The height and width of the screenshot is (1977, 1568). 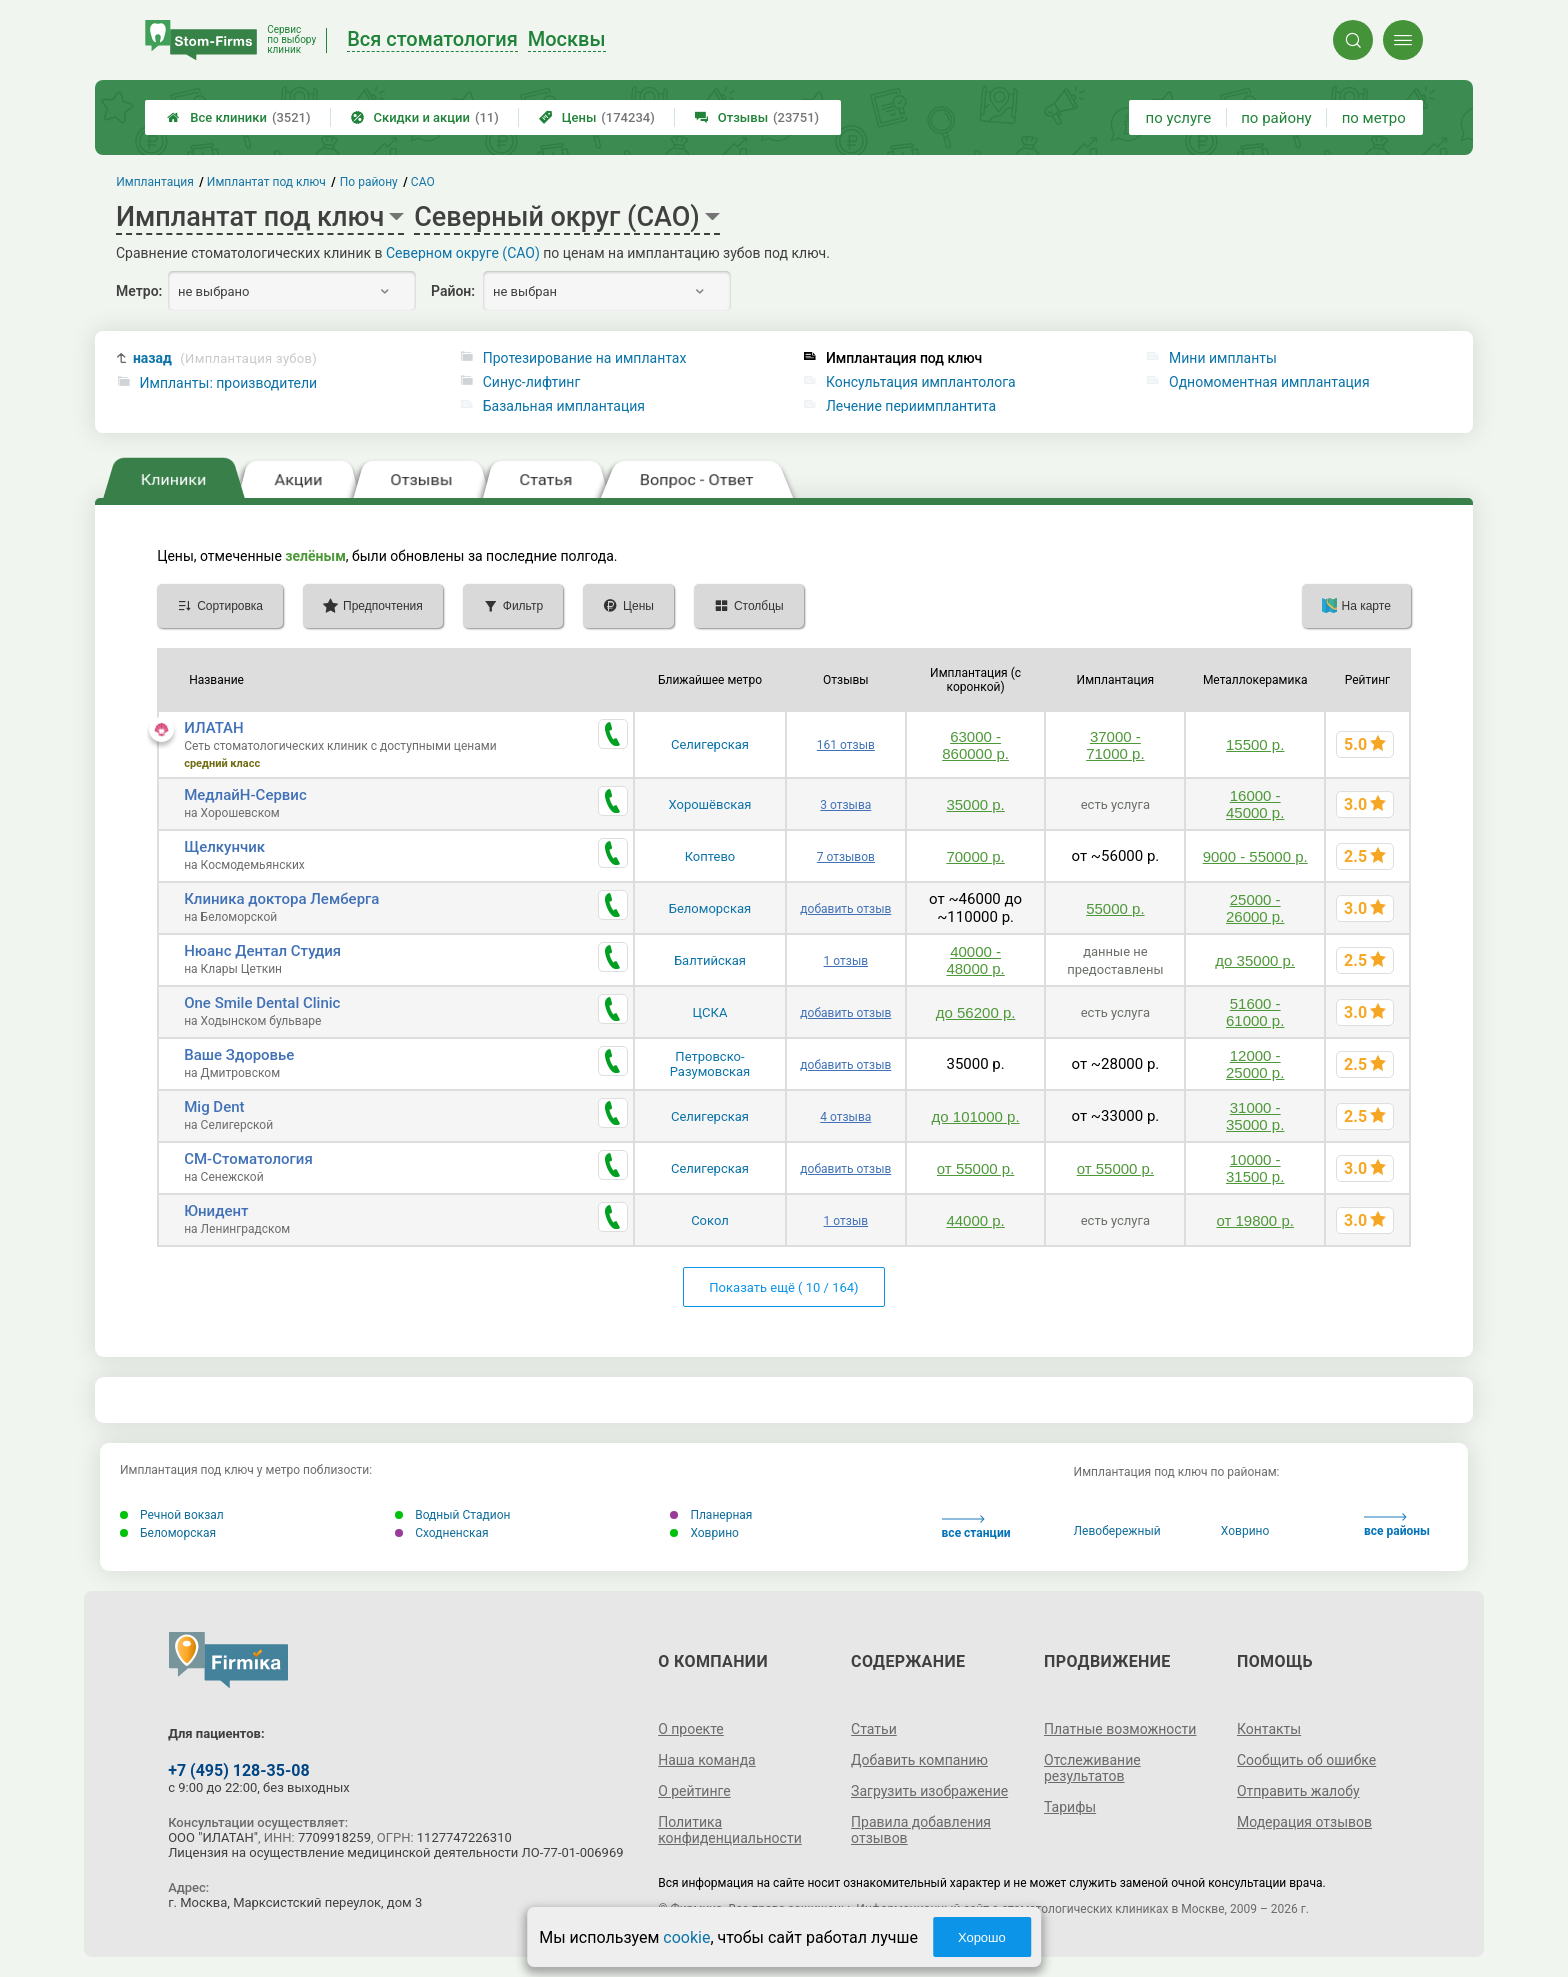 What do you see at coordinates (1070, 1807) in the screenshot?
I see `Тарифы` at bounding box center [1070, 1807].